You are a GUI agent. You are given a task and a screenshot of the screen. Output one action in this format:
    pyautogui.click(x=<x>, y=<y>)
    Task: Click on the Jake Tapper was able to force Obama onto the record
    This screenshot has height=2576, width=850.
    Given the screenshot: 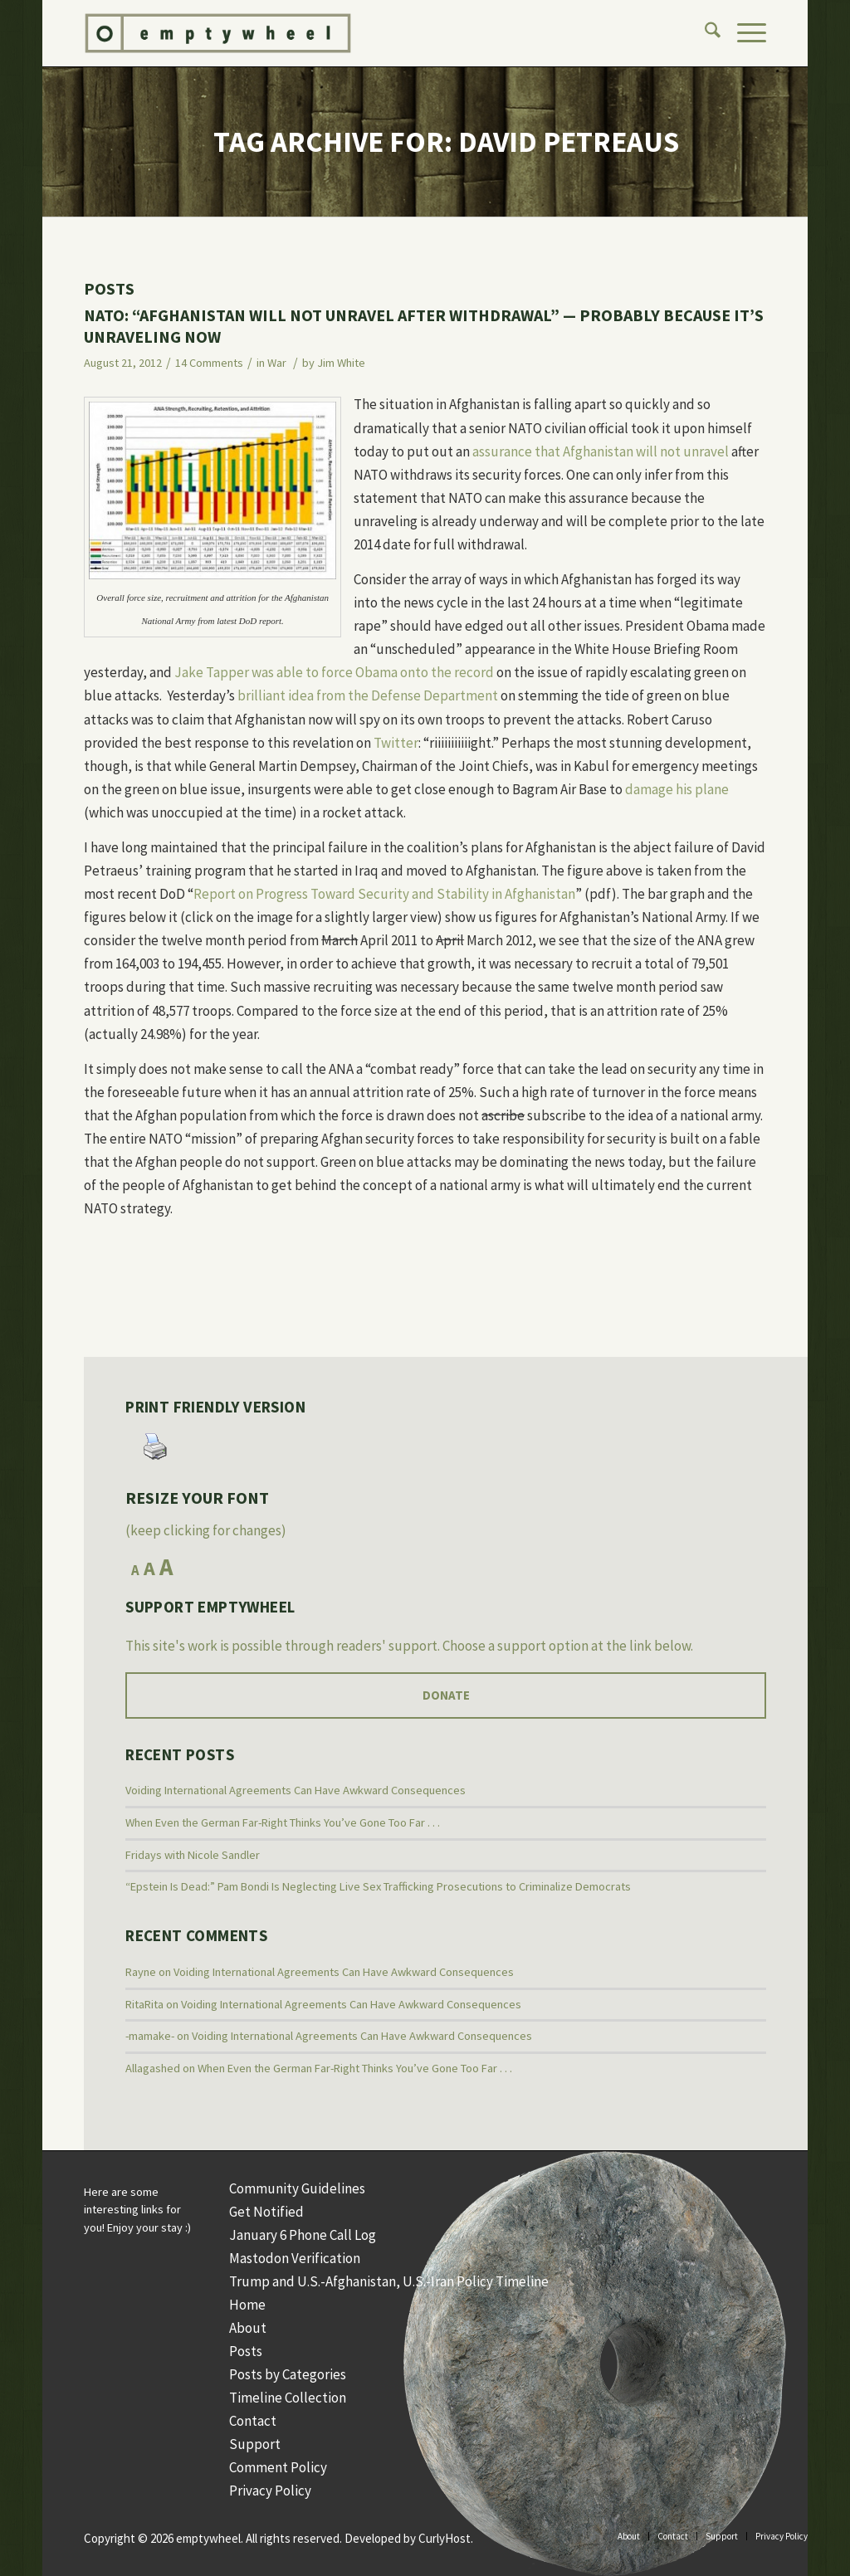 What is the action you would take?
    pyautogui.click(x=334, y=672)
    